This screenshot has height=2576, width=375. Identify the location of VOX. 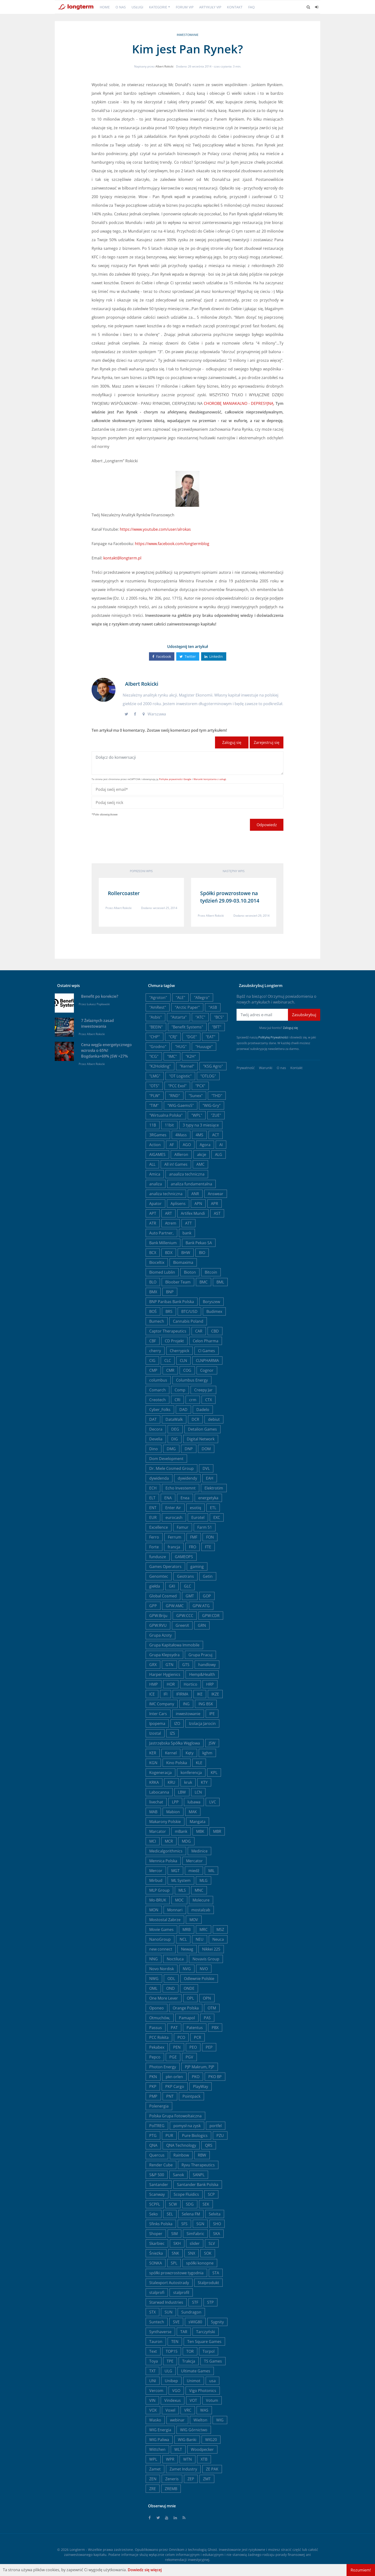
(153, 2410).